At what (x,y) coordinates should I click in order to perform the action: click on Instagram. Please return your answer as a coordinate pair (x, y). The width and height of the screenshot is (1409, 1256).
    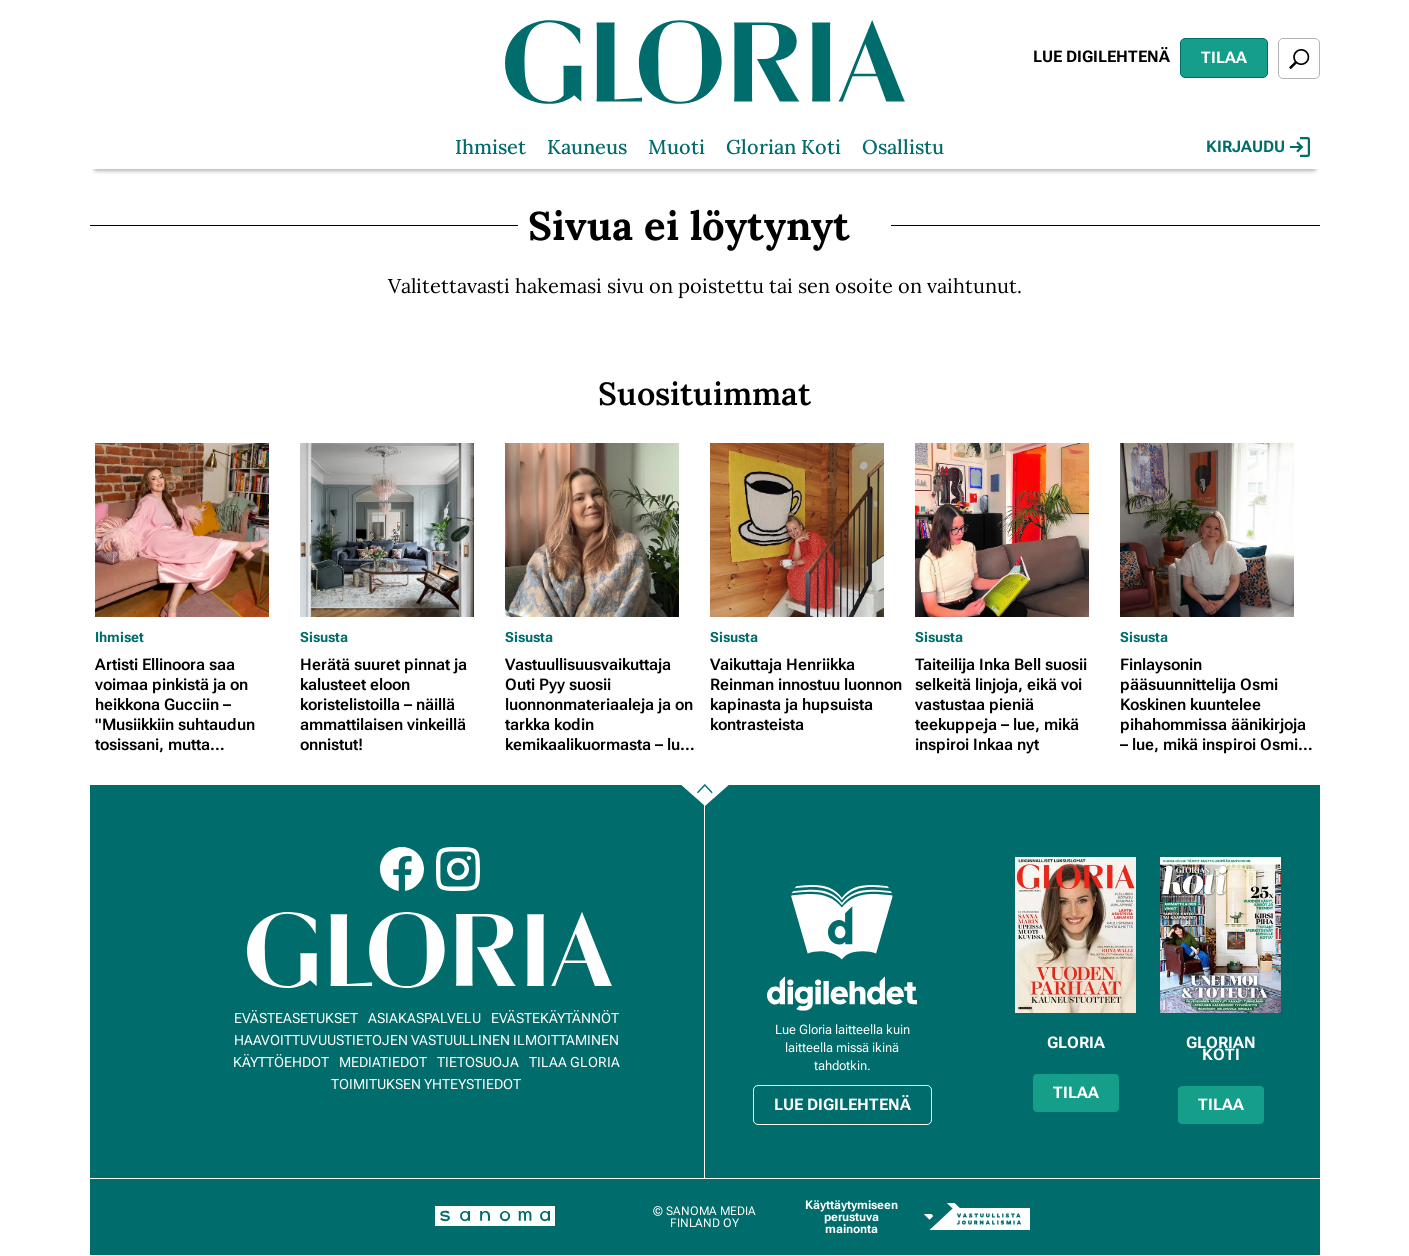
    Looking at the image, I should click on (458, 869).